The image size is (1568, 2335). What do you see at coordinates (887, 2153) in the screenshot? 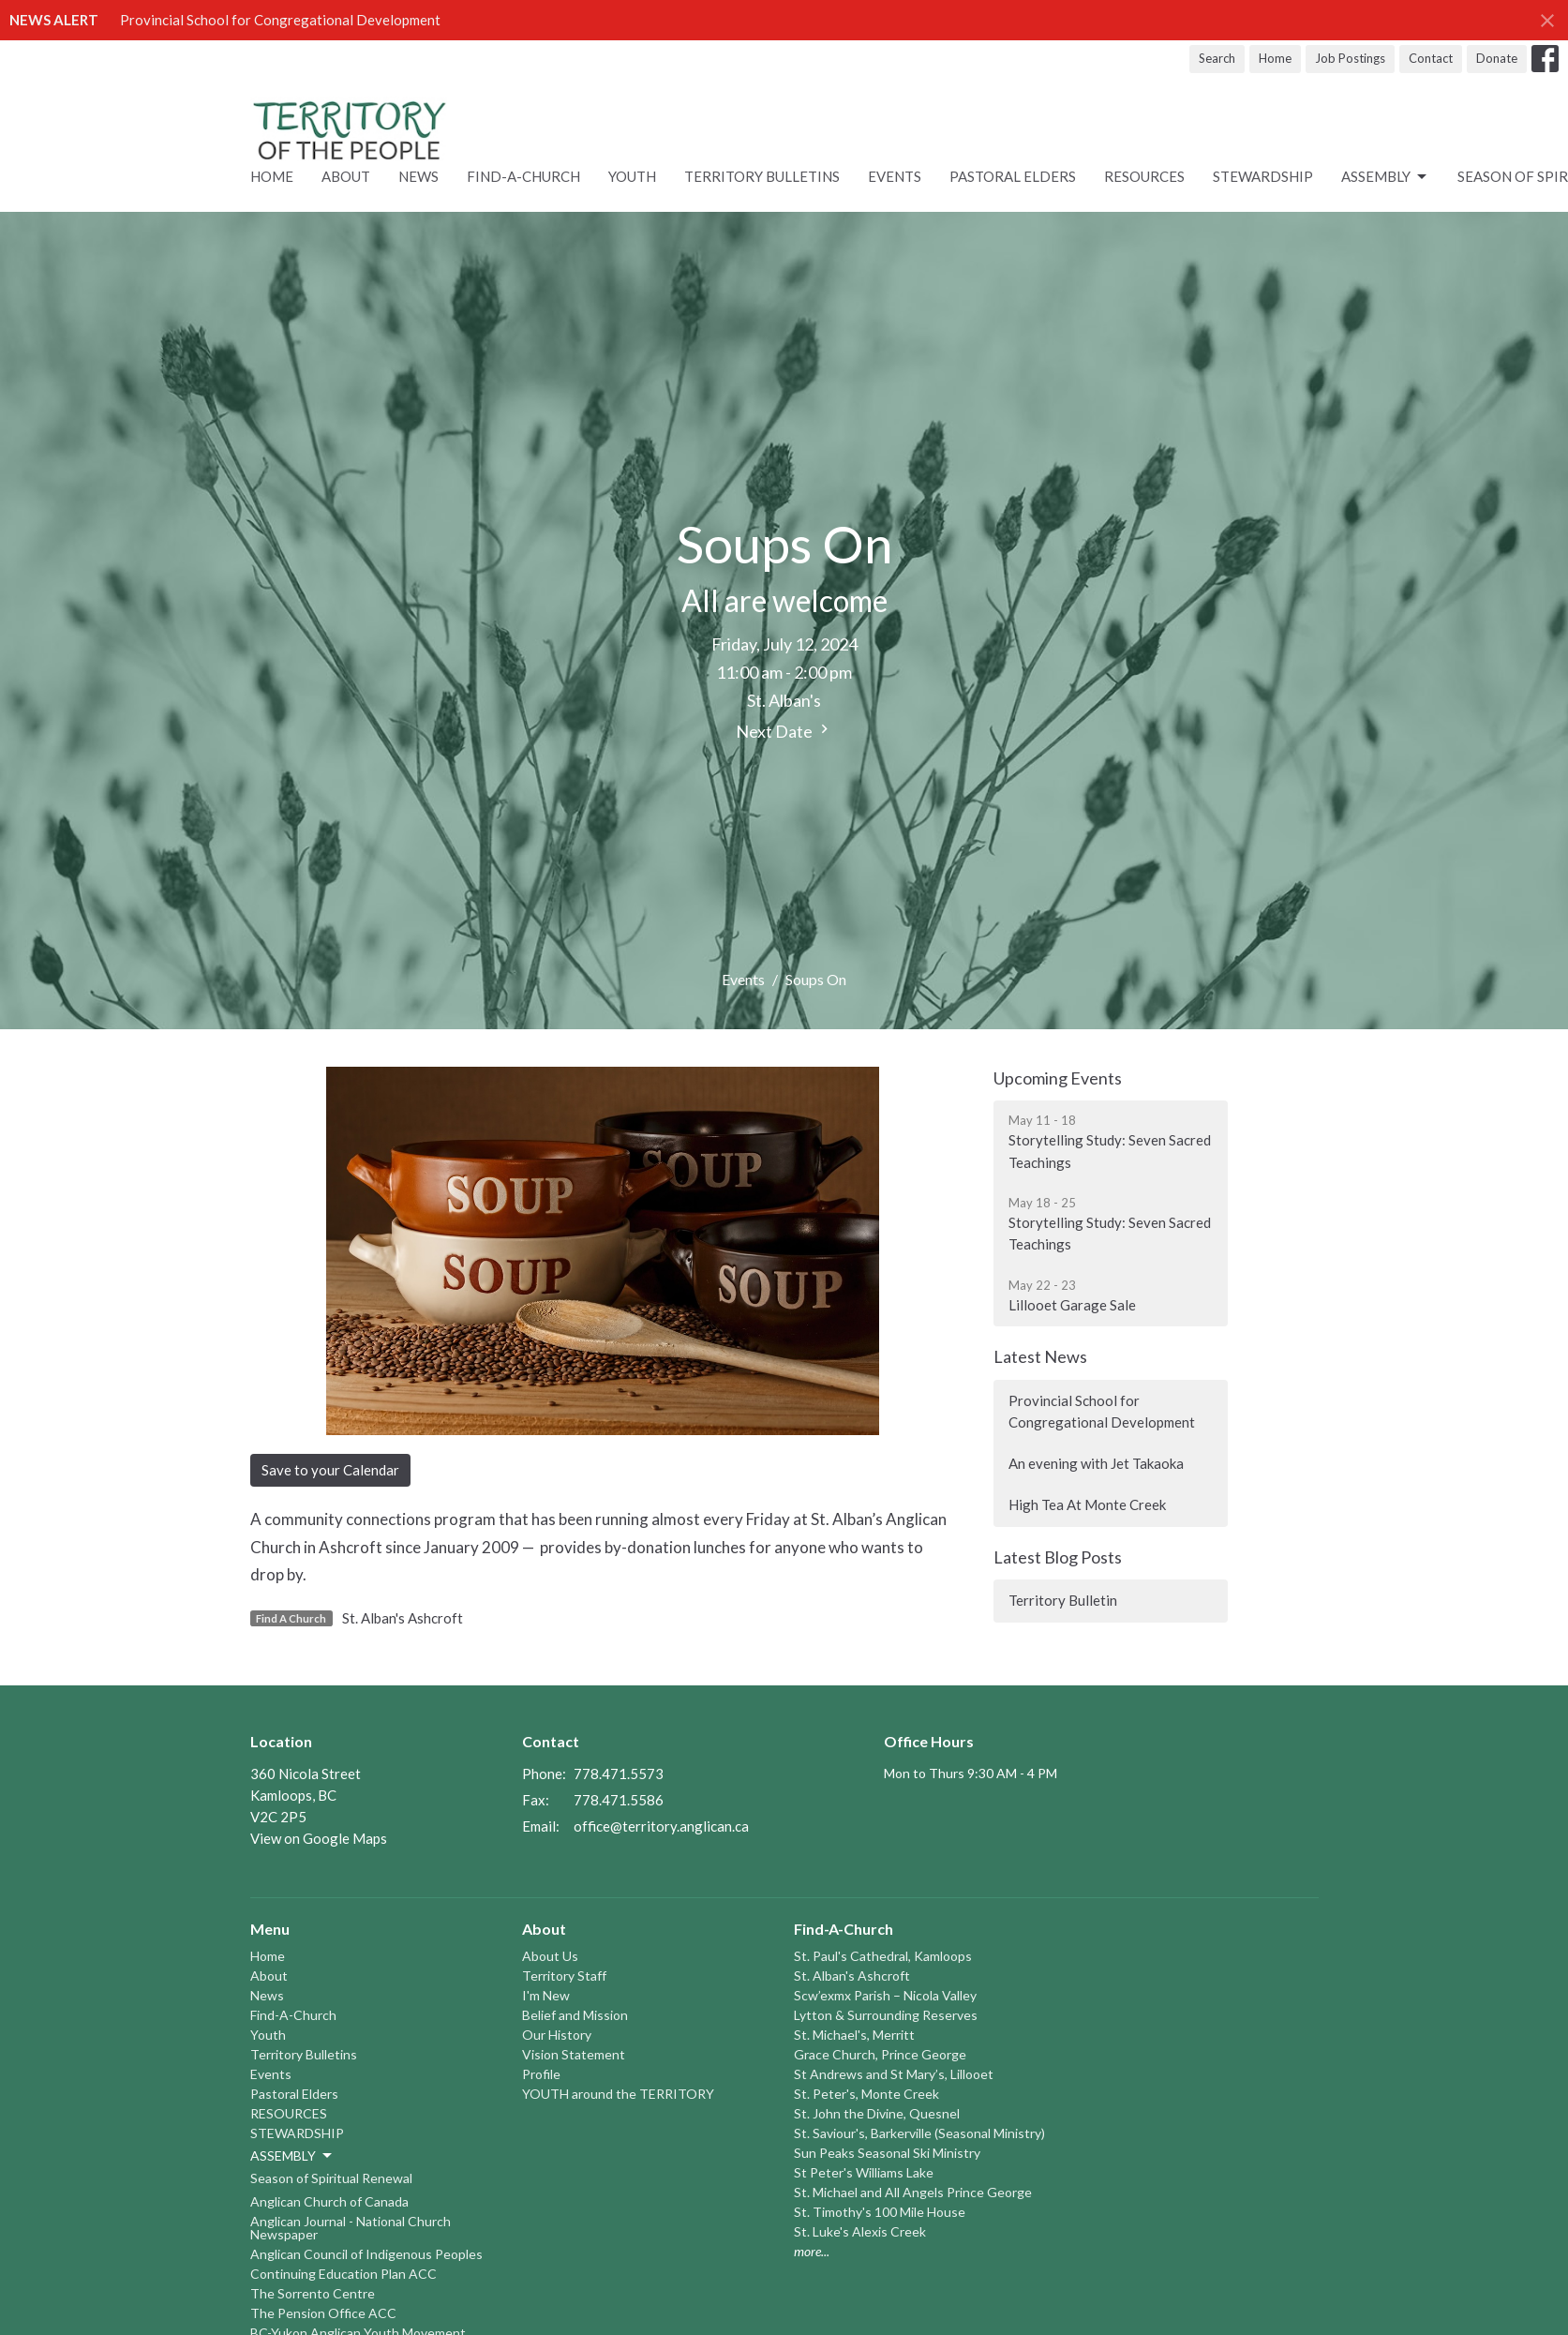
I see `Sun Peaks Seasonal Ski Ministry` at bounding box center [887, 2153].